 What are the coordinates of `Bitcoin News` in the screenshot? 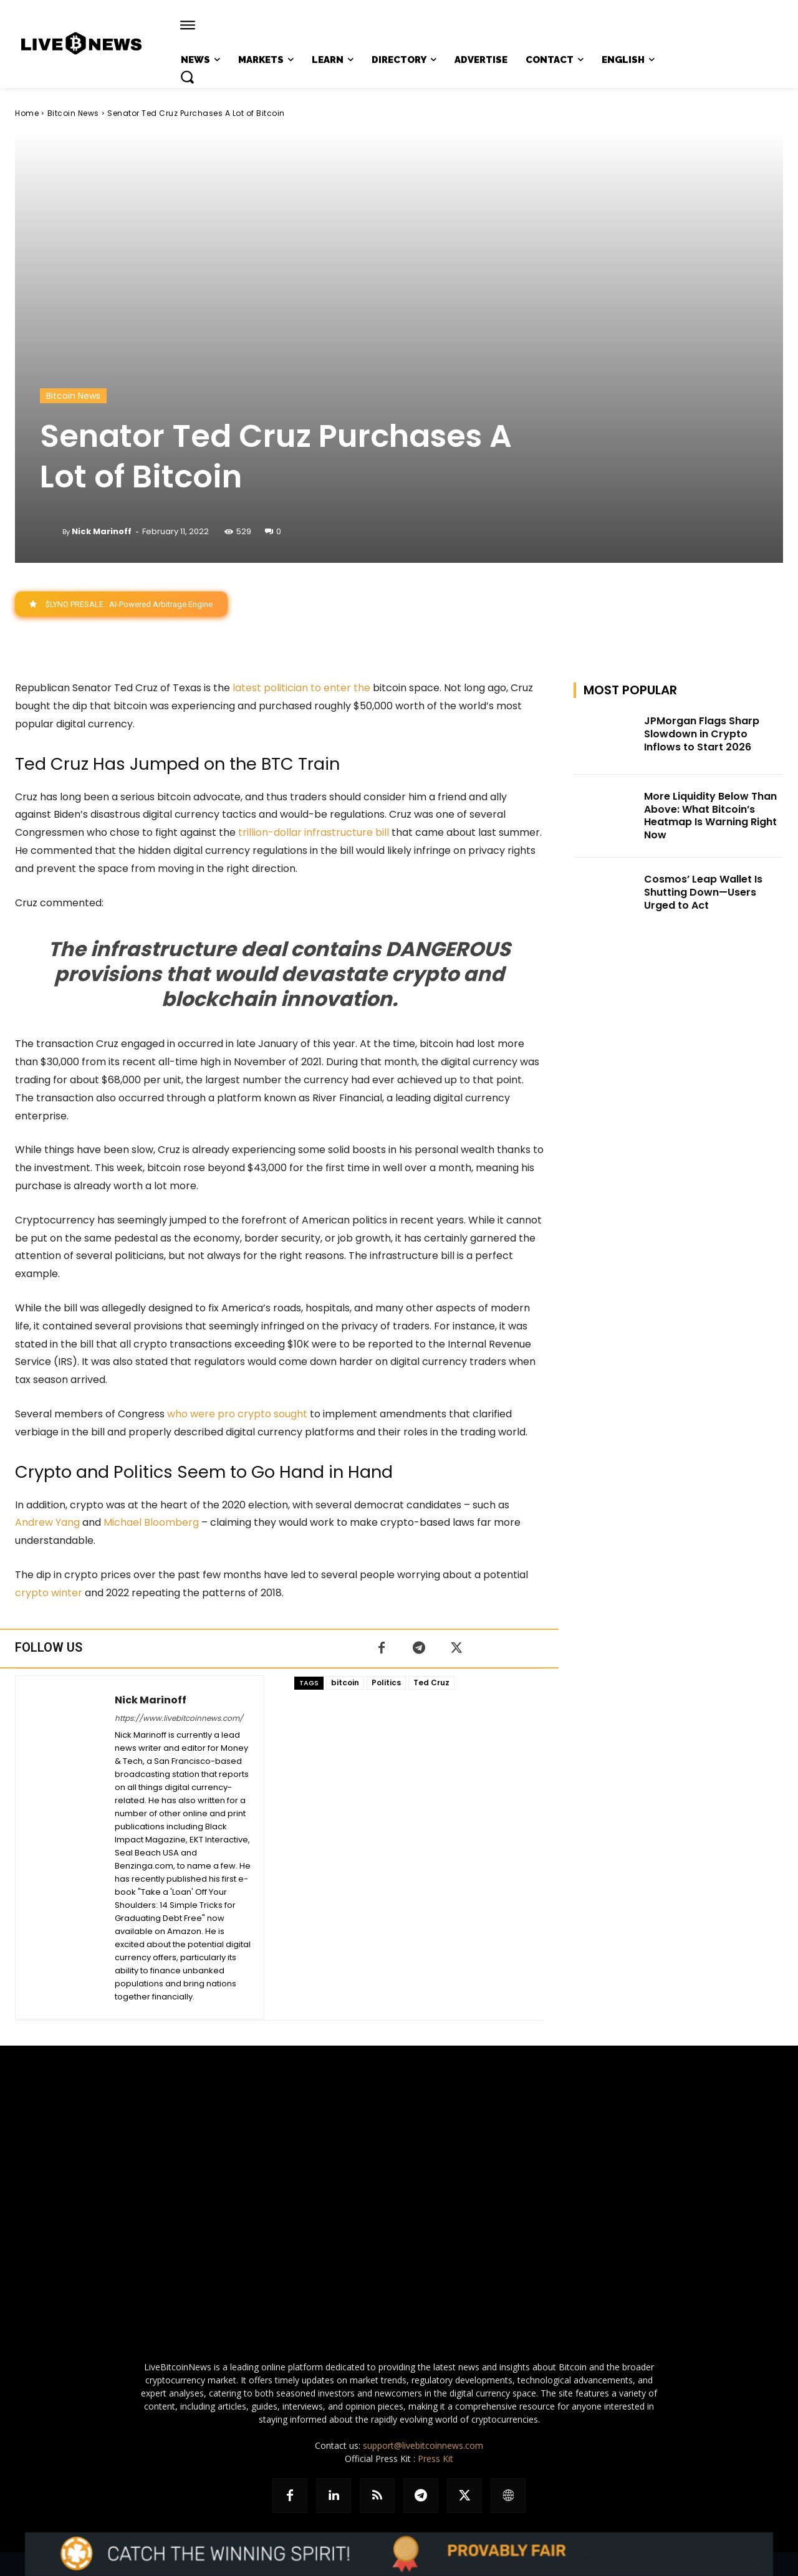 It's located at (73, 113).